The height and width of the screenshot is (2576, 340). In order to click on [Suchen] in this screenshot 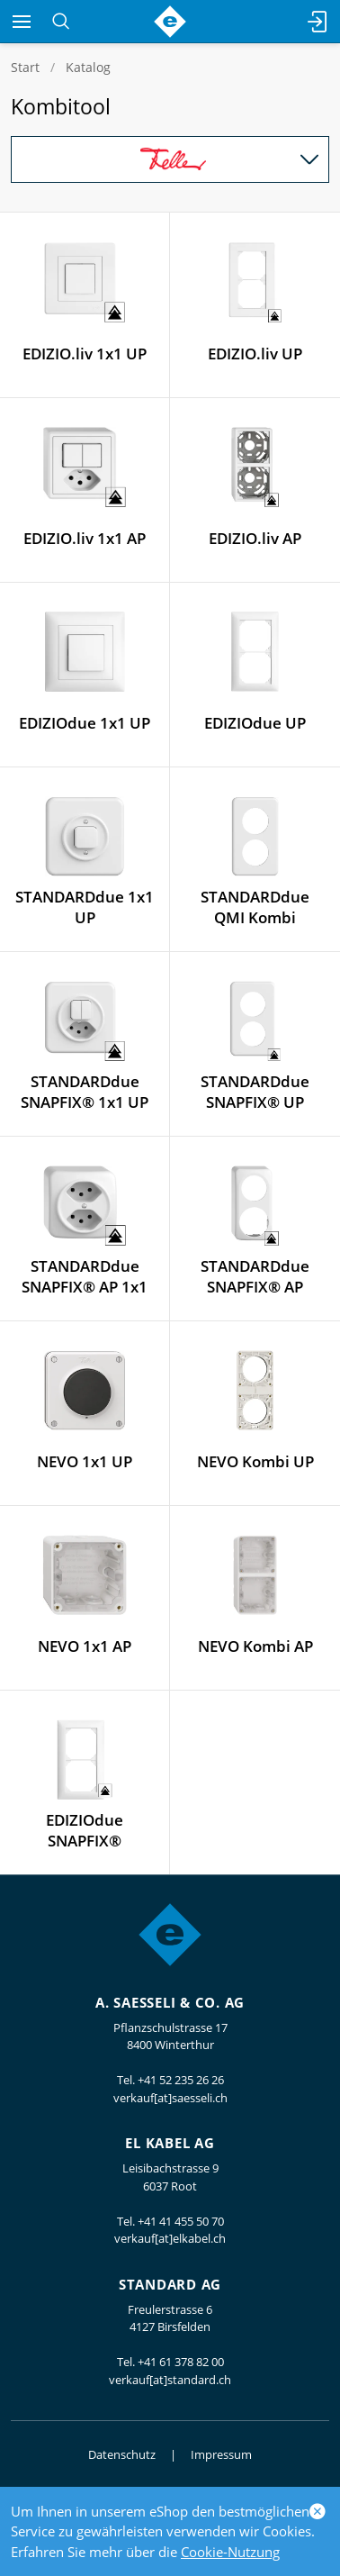, I will do `click(60, 22)`.